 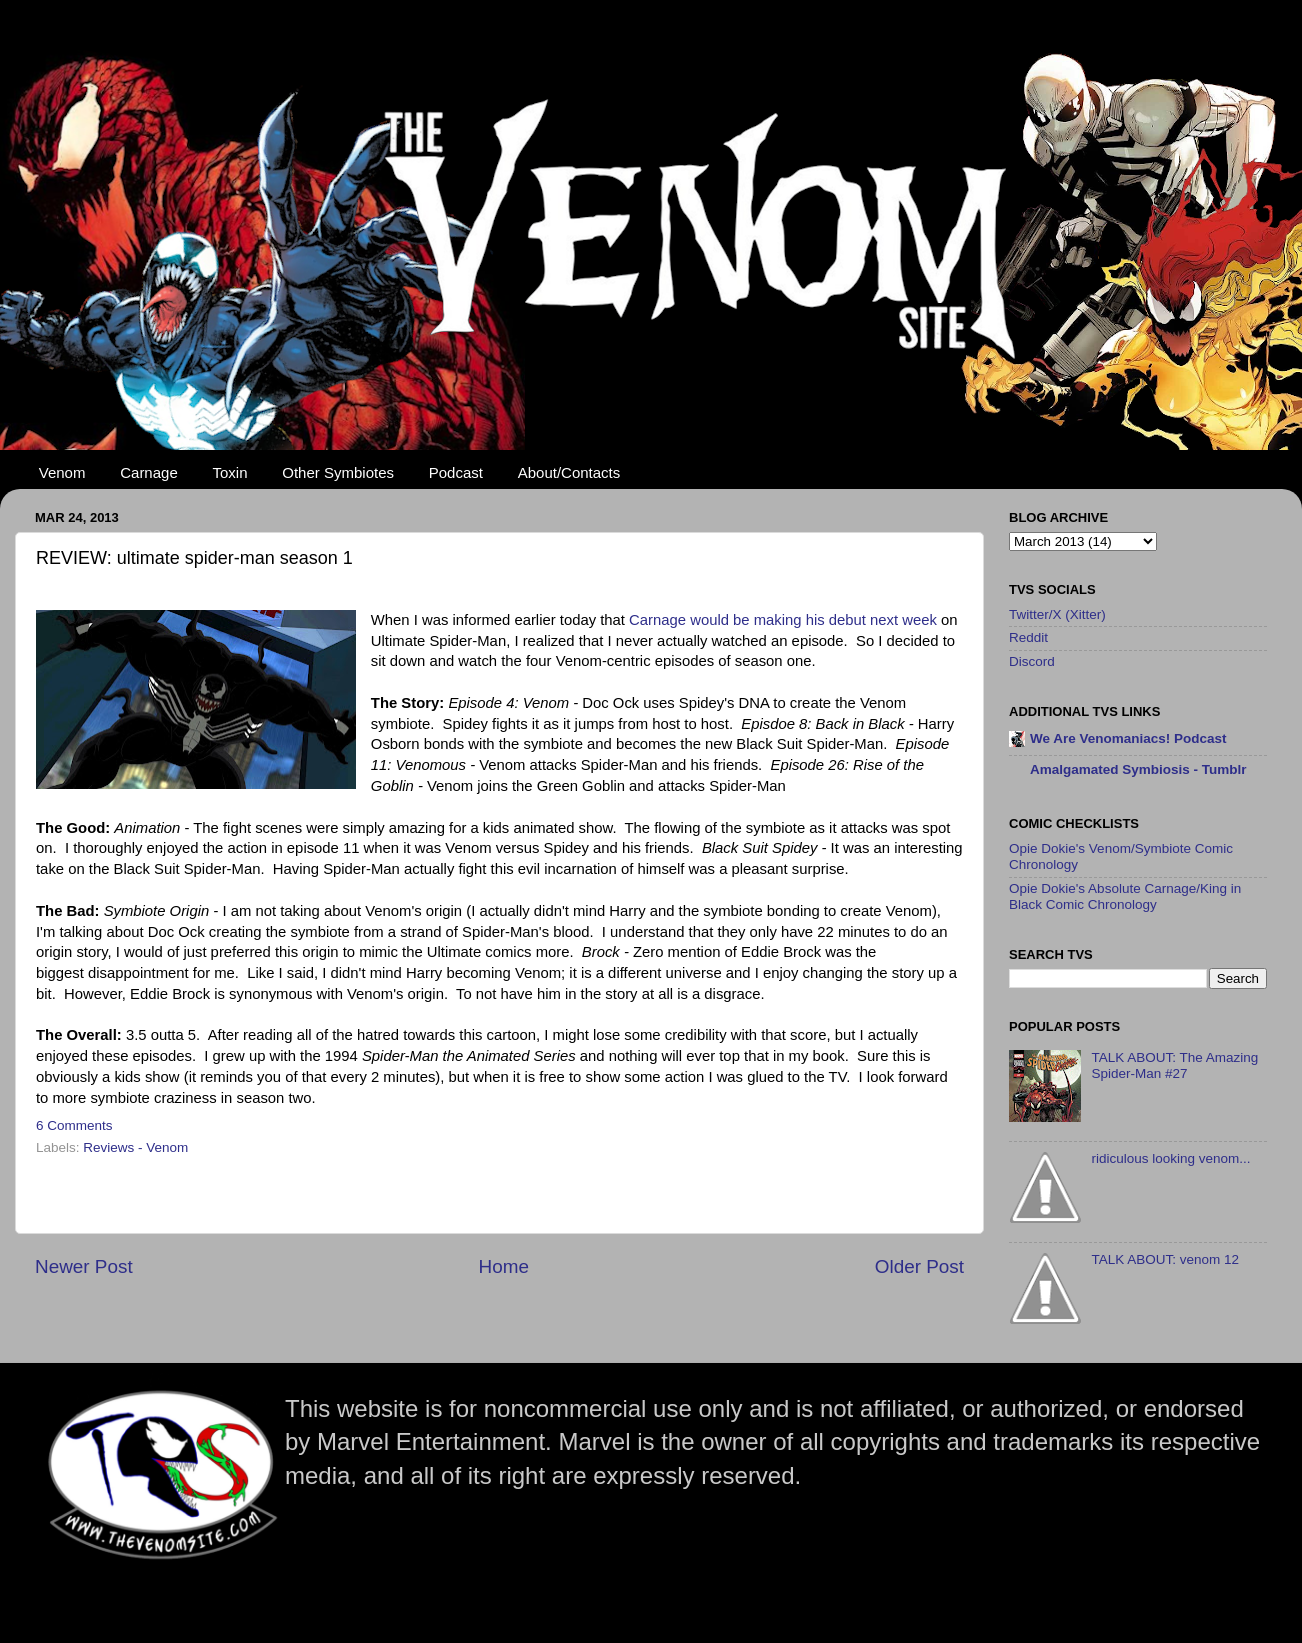 I want to click on ridiculous looking venom..., so click(x=1170, y=1158).